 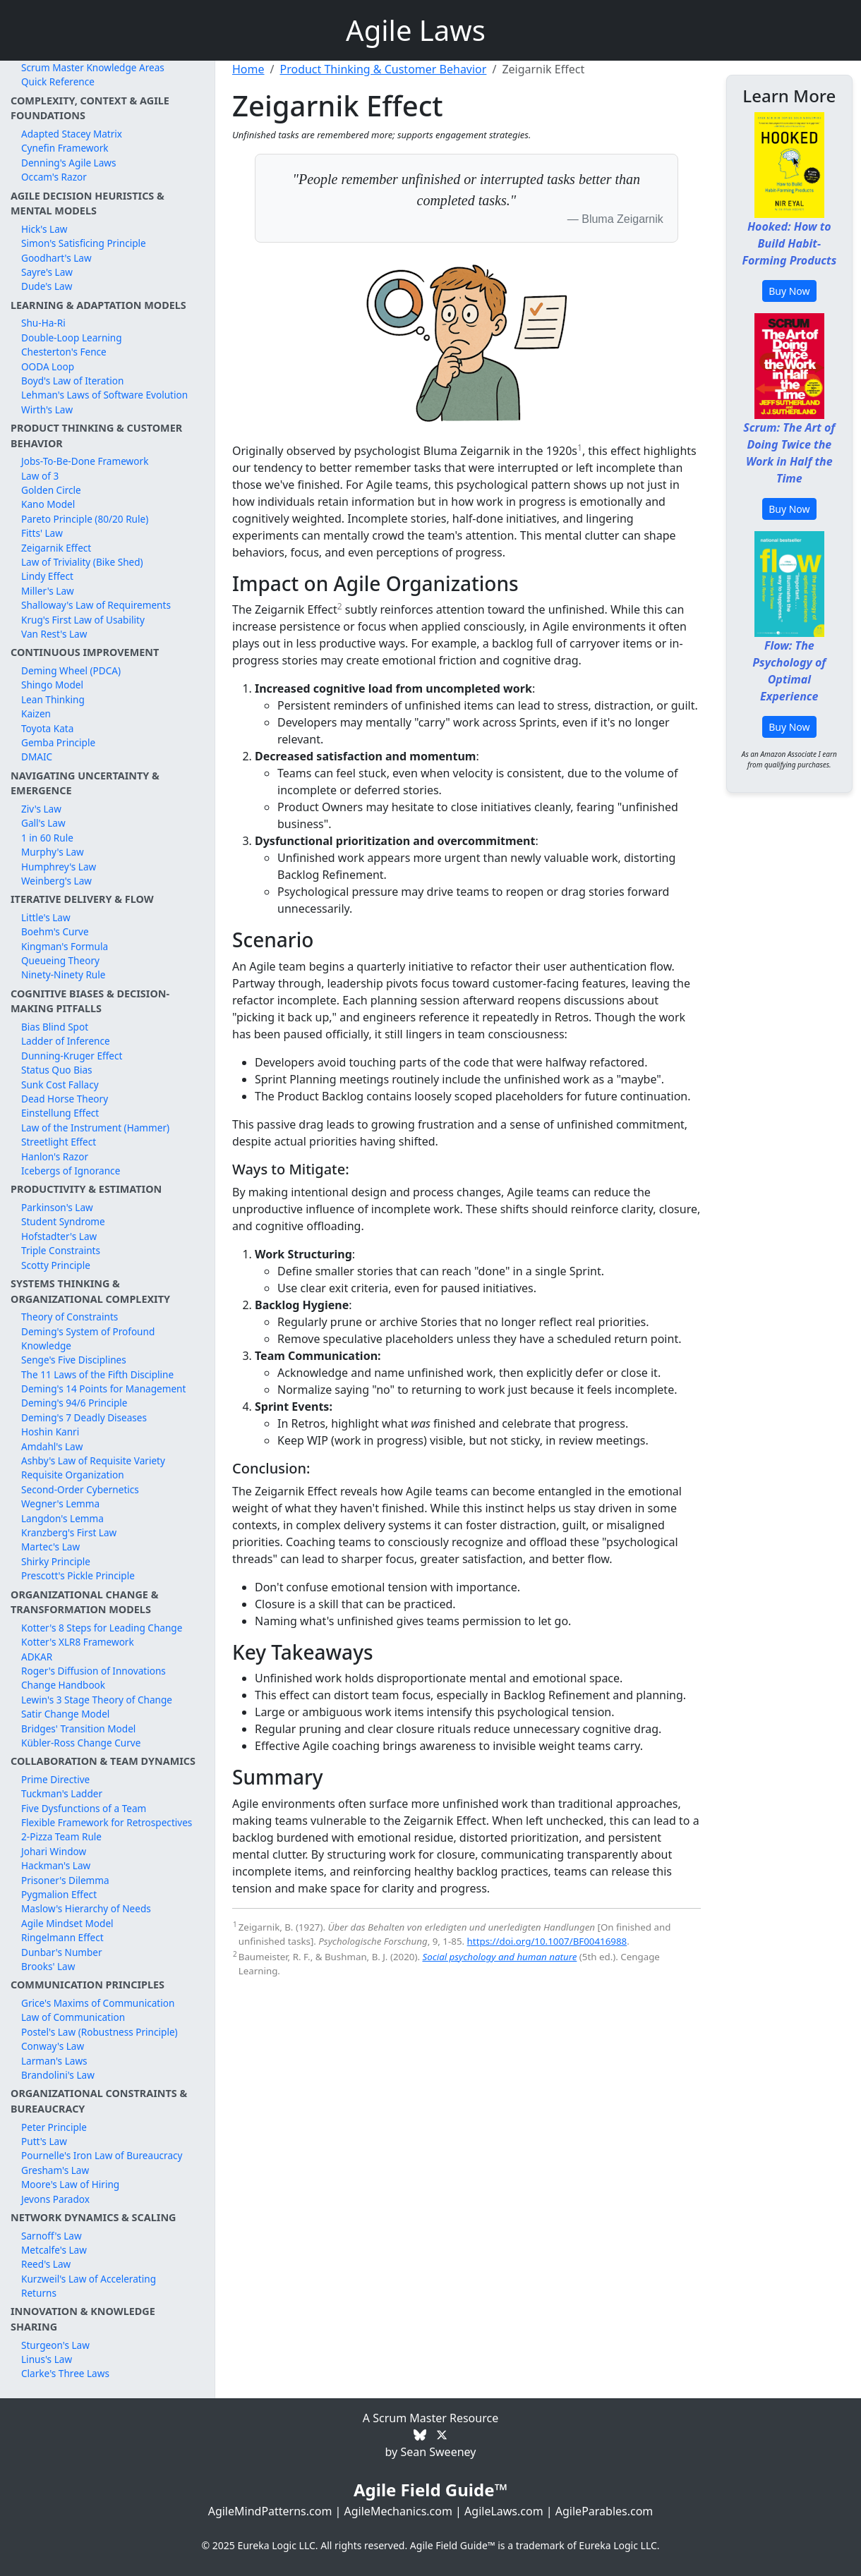 What do you see at coordinates (789, 291) in the screenshot?
I see `Buy Now` at bounding box center [789, 291].